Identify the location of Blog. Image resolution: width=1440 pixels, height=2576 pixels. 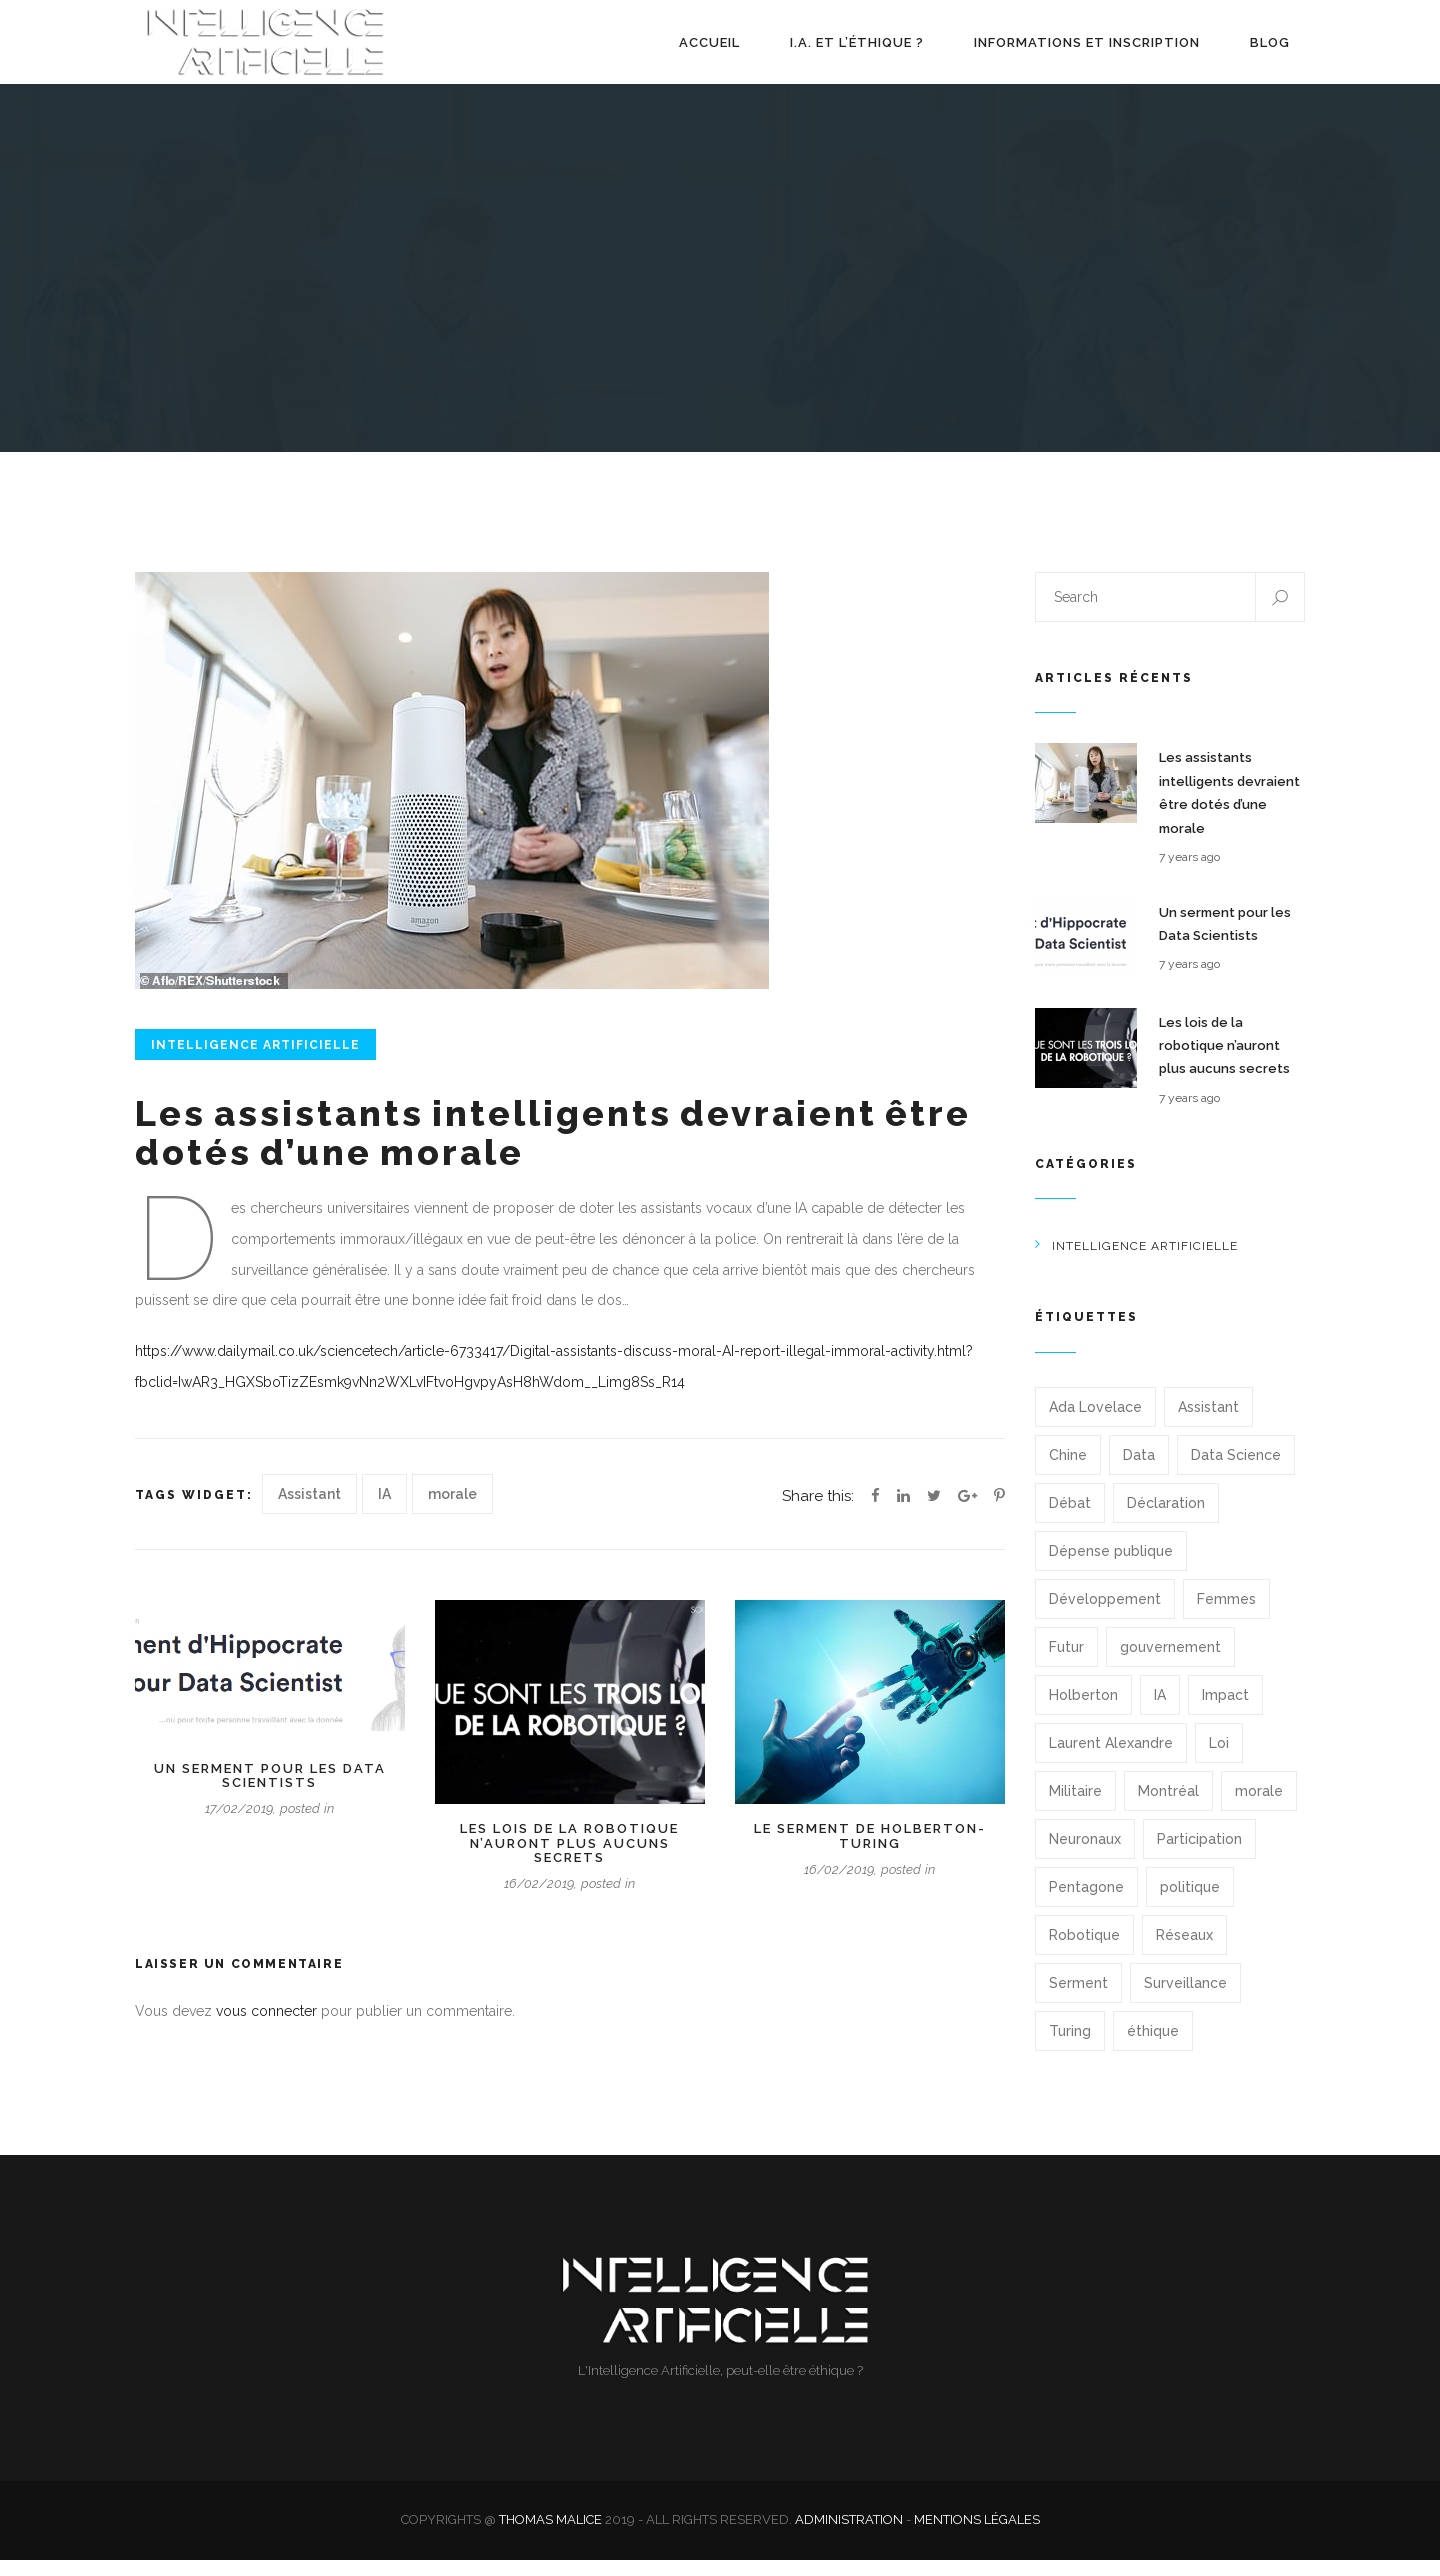
(1270, 50).